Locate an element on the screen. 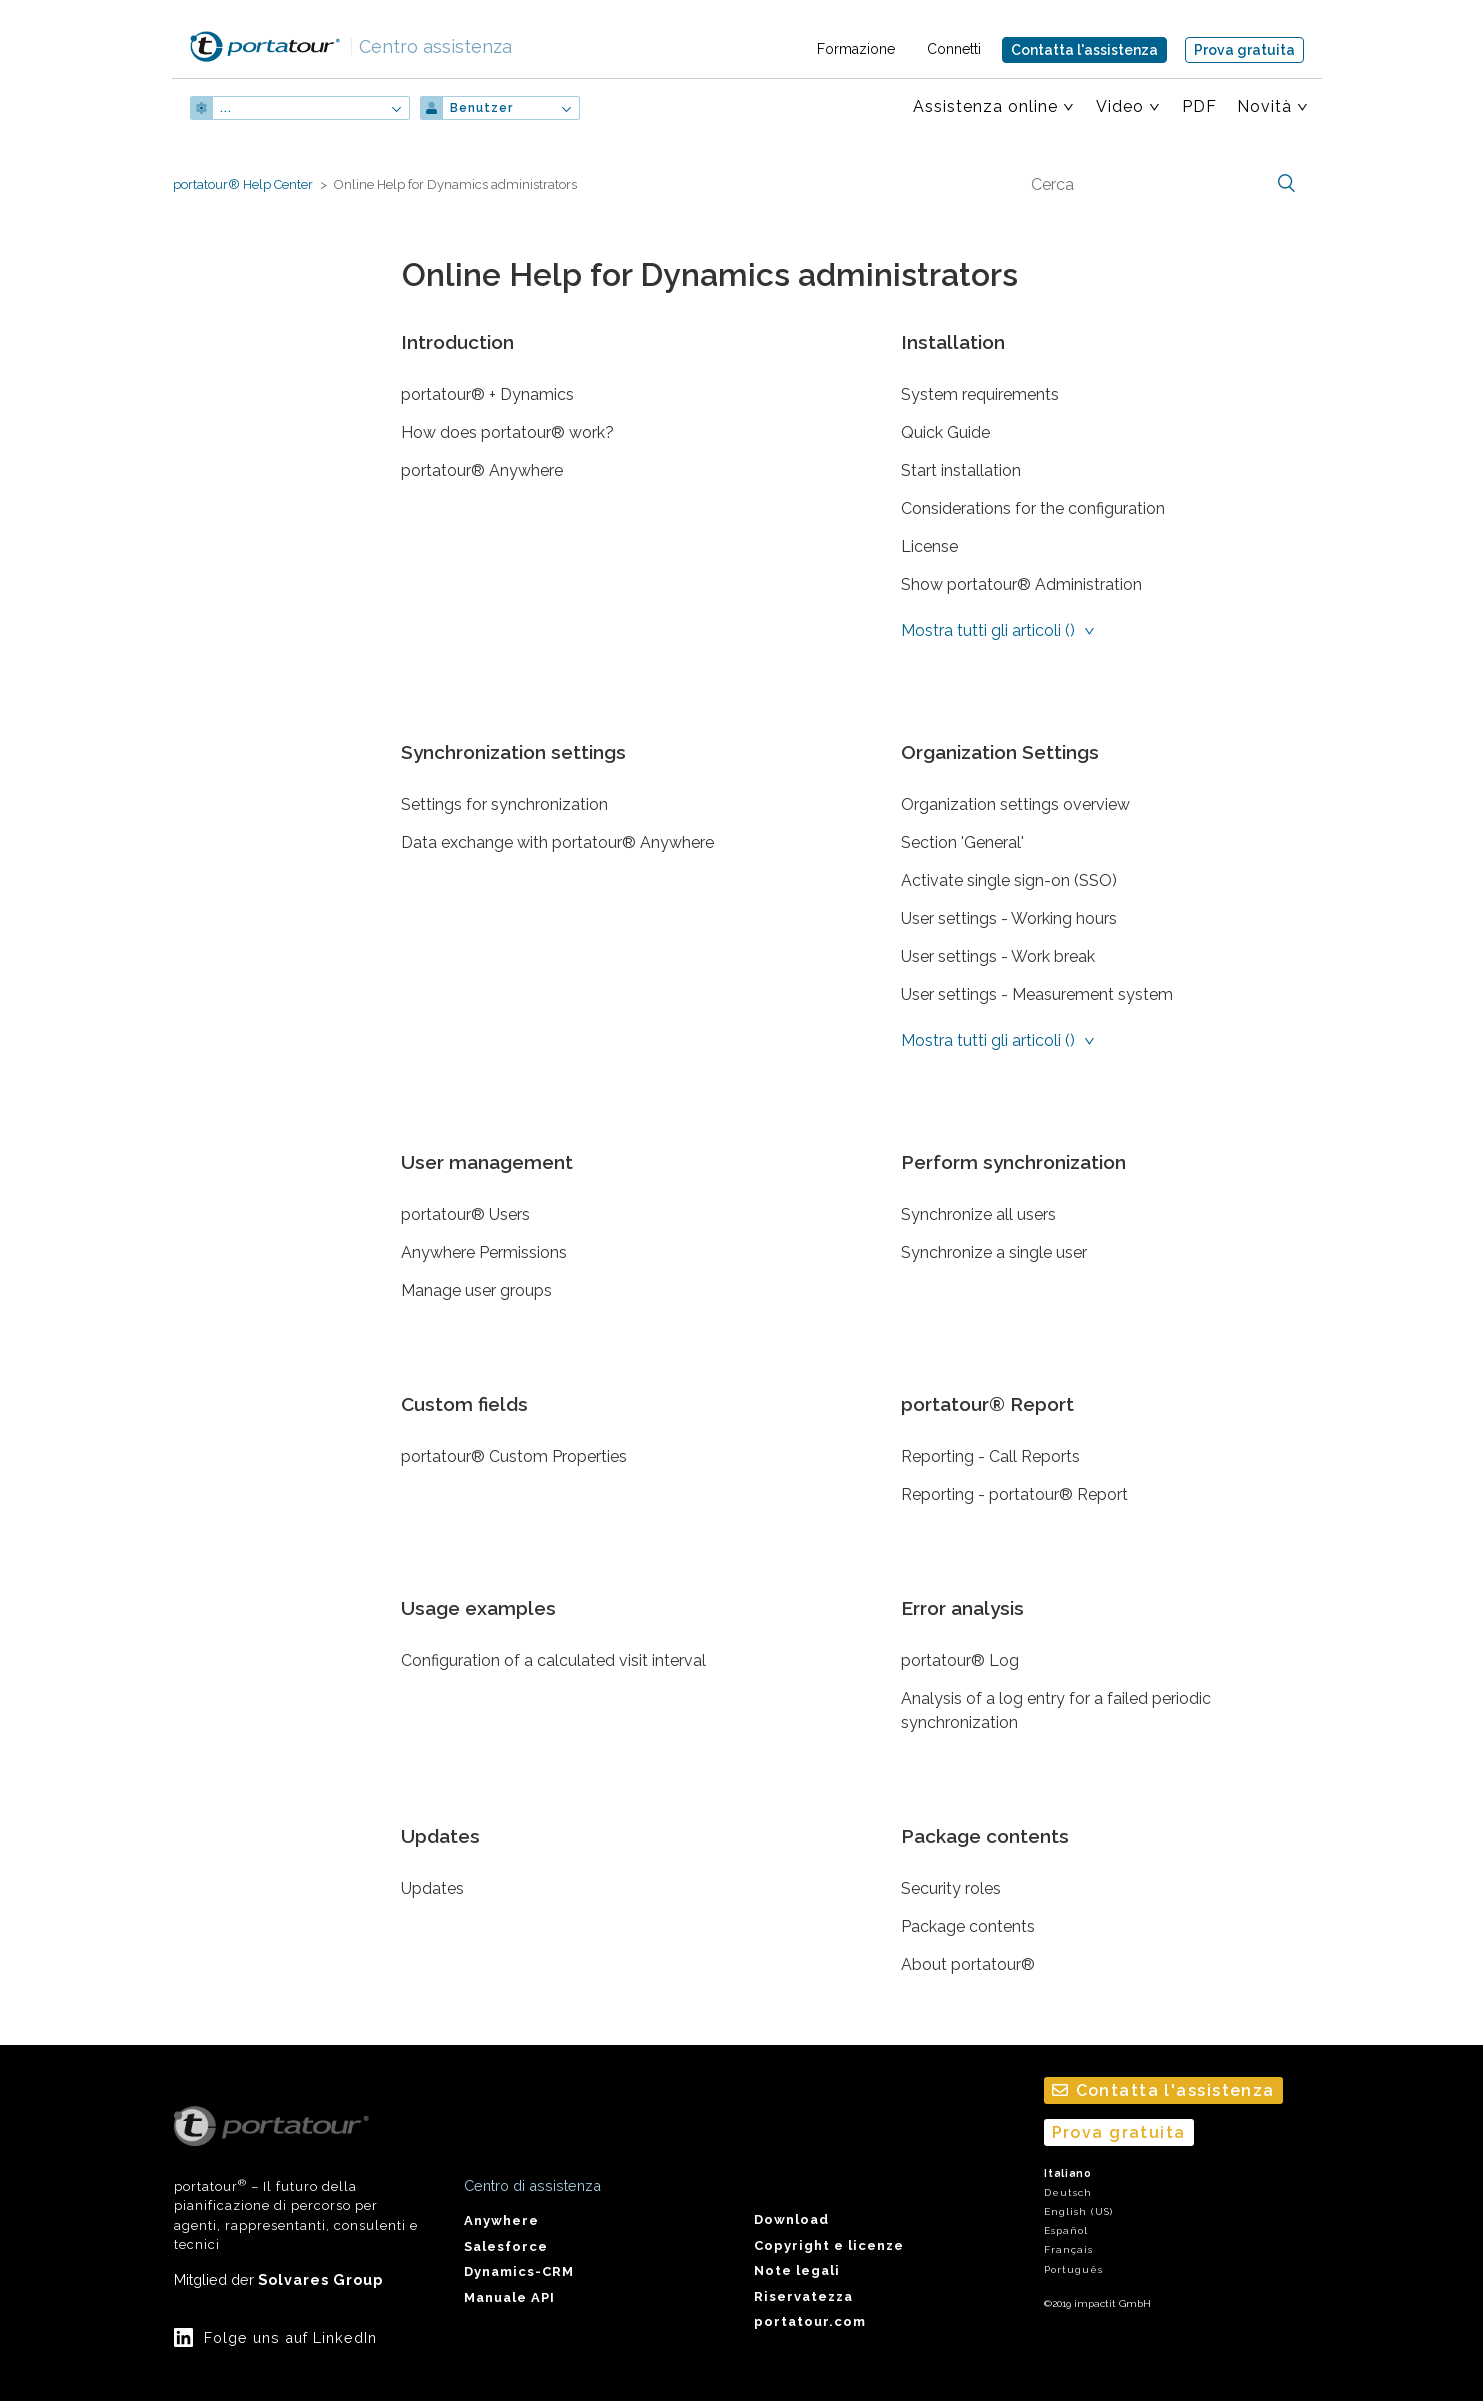  User management is located at coordinates (487, 1162).